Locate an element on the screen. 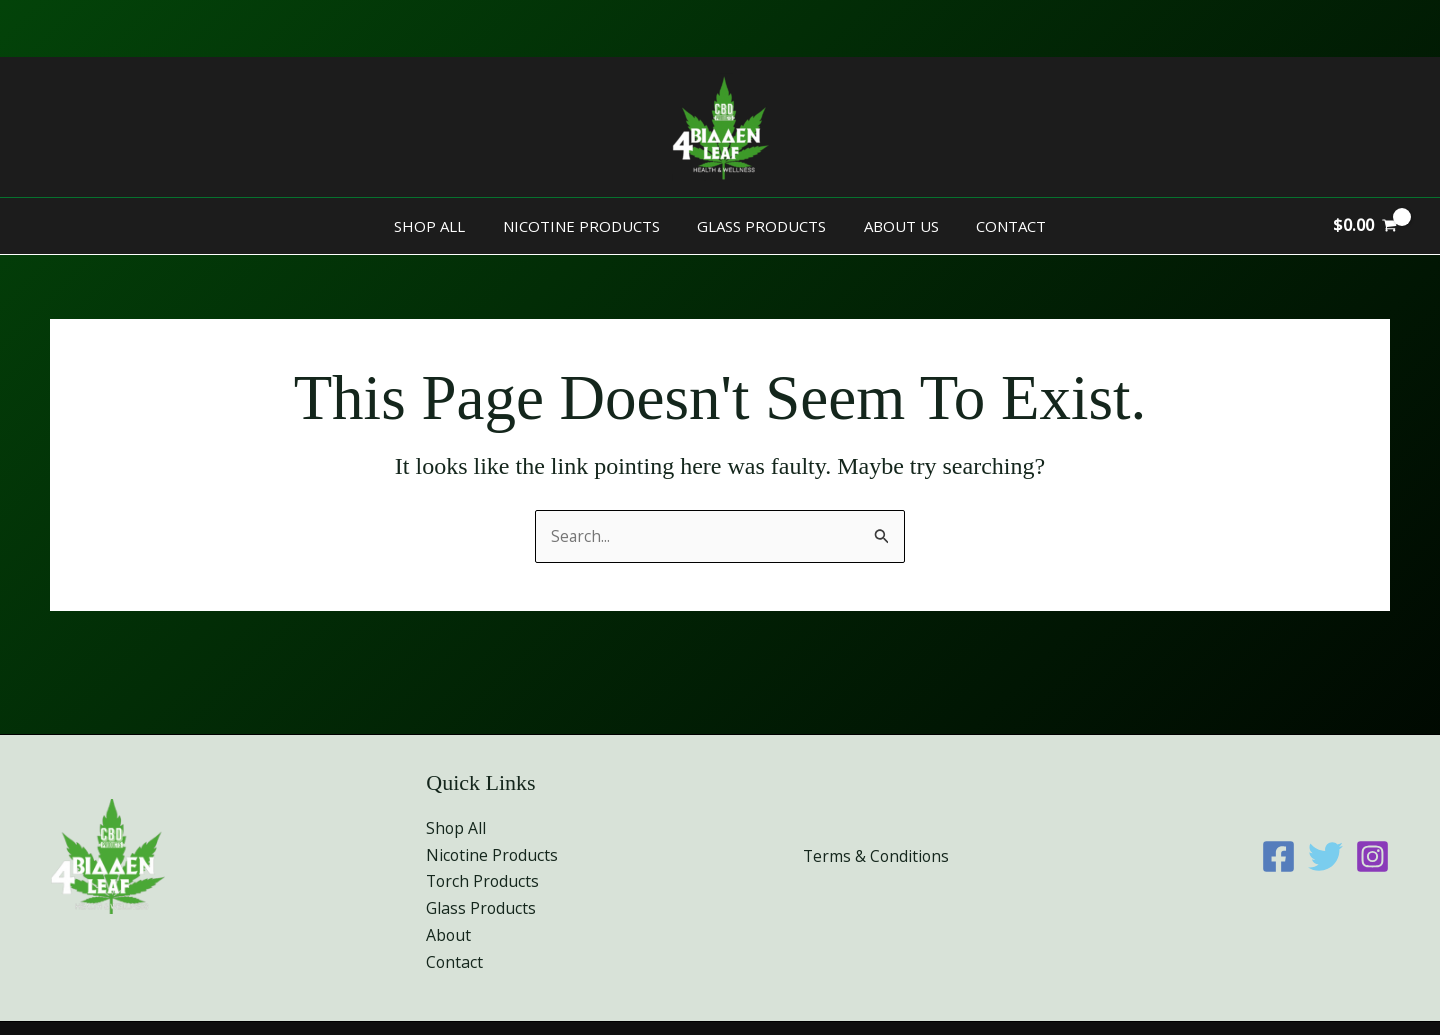  Glass Products is located at coordinates (761, 226).